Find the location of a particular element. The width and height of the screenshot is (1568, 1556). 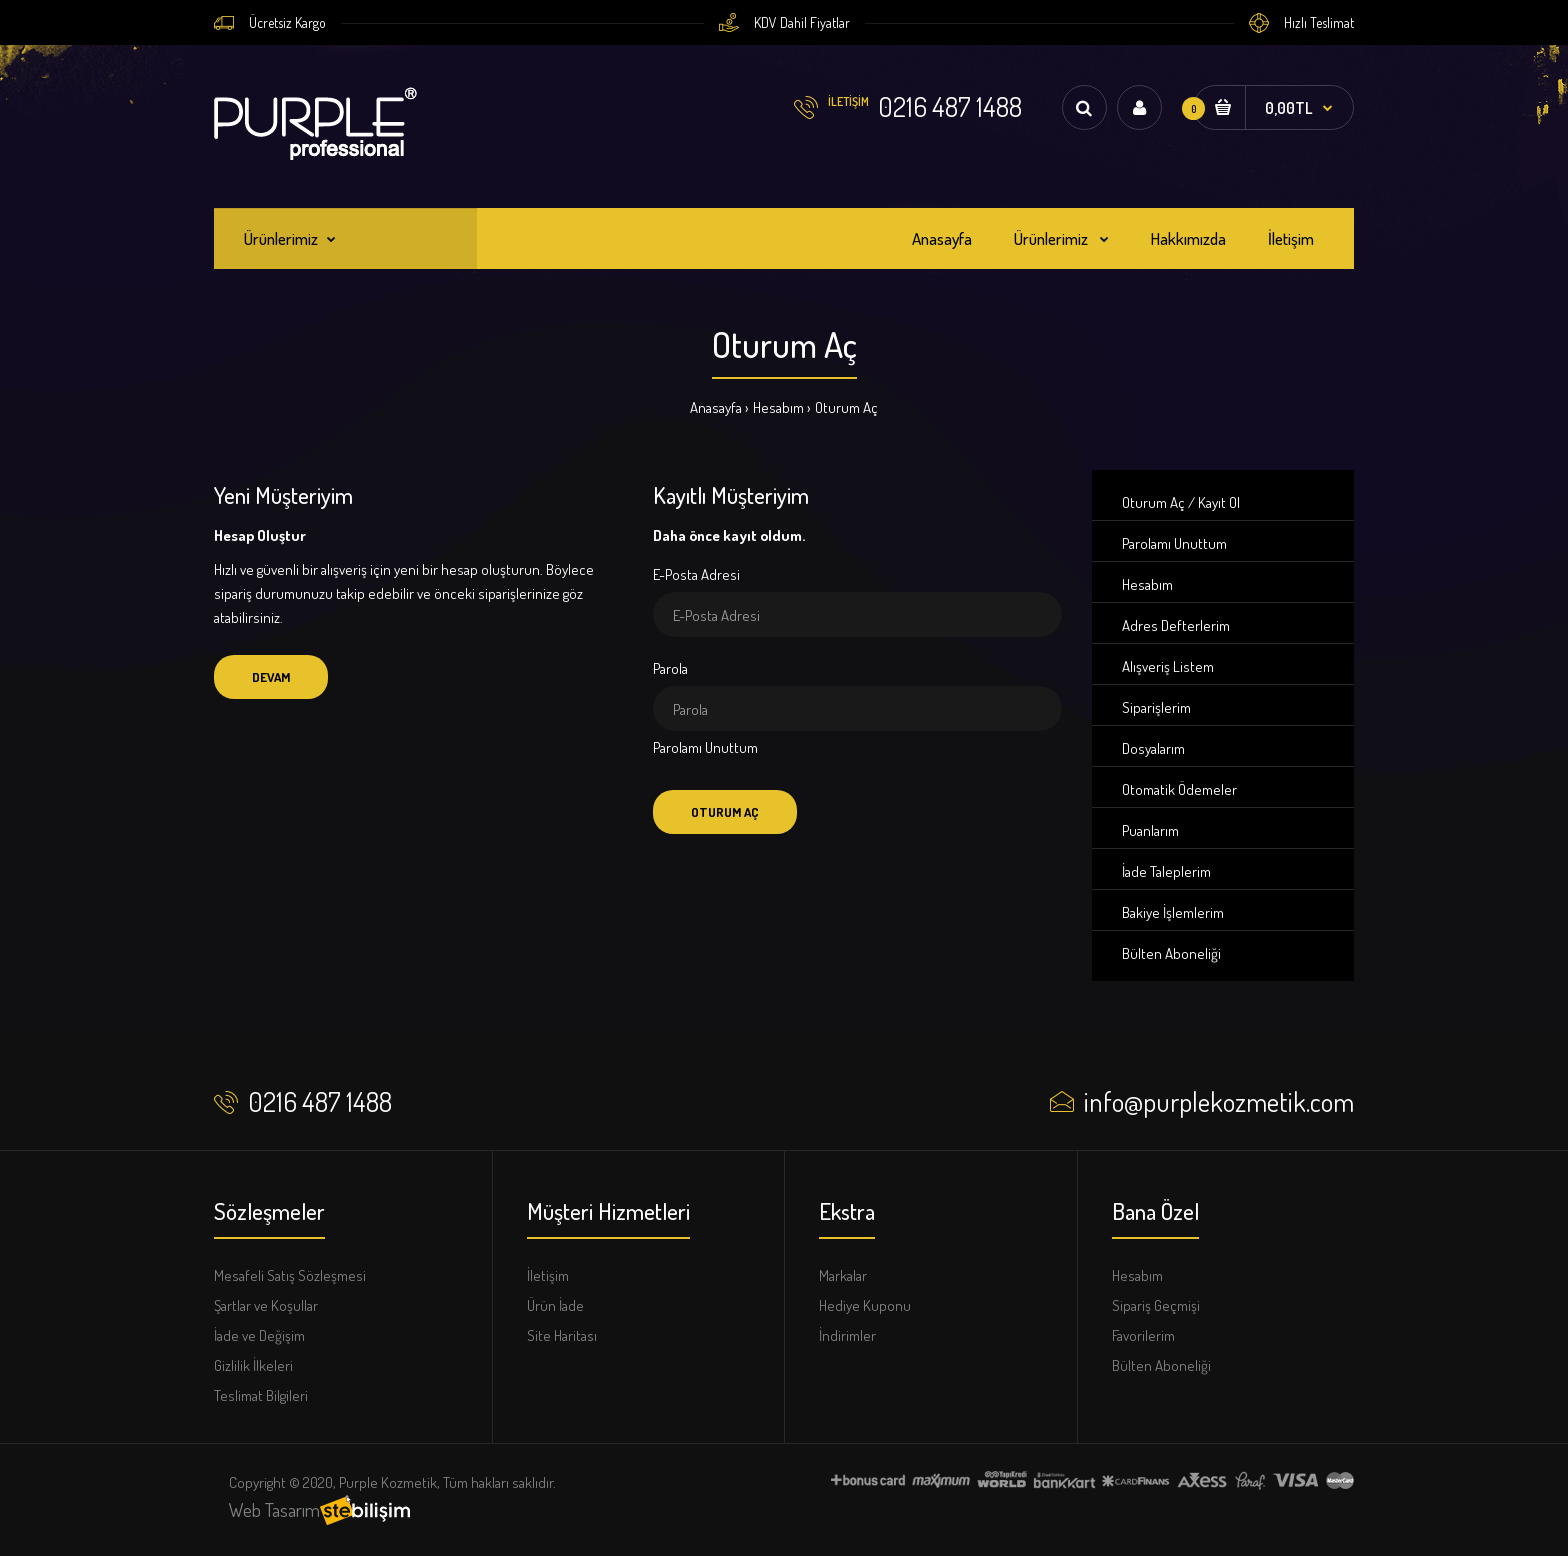

İade ve Değişim is located at coordinates (259, 1335).